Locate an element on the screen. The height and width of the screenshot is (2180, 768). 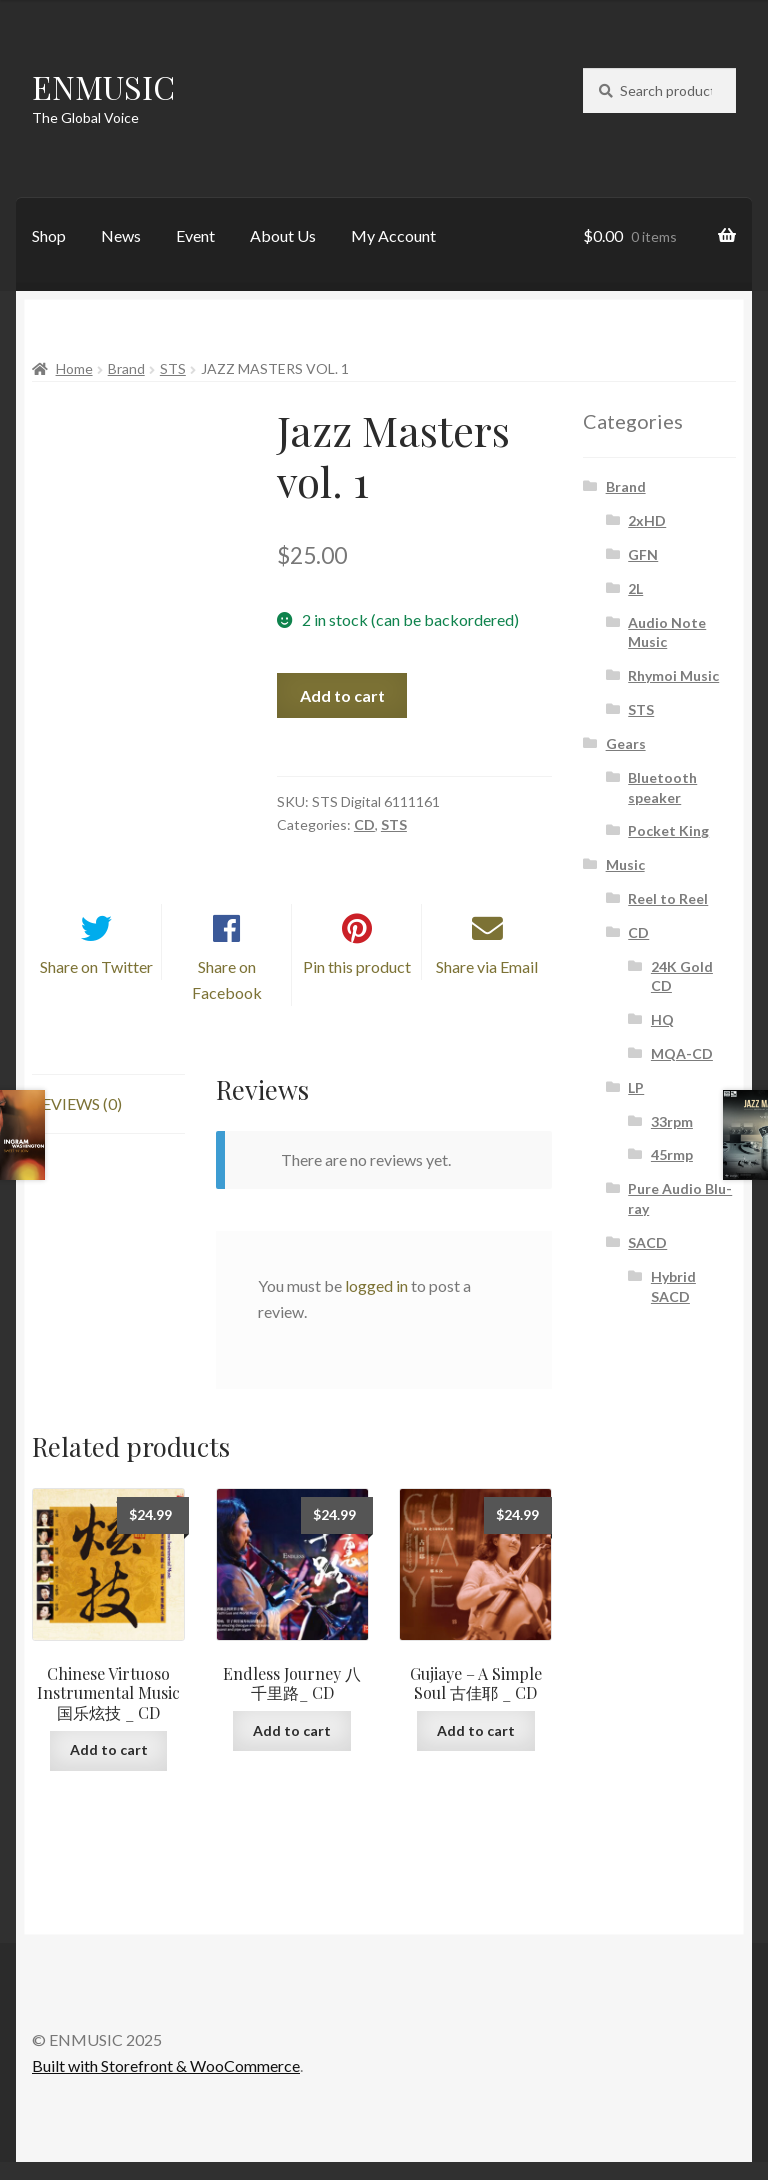
About Us is located at coordinates (283, 235).